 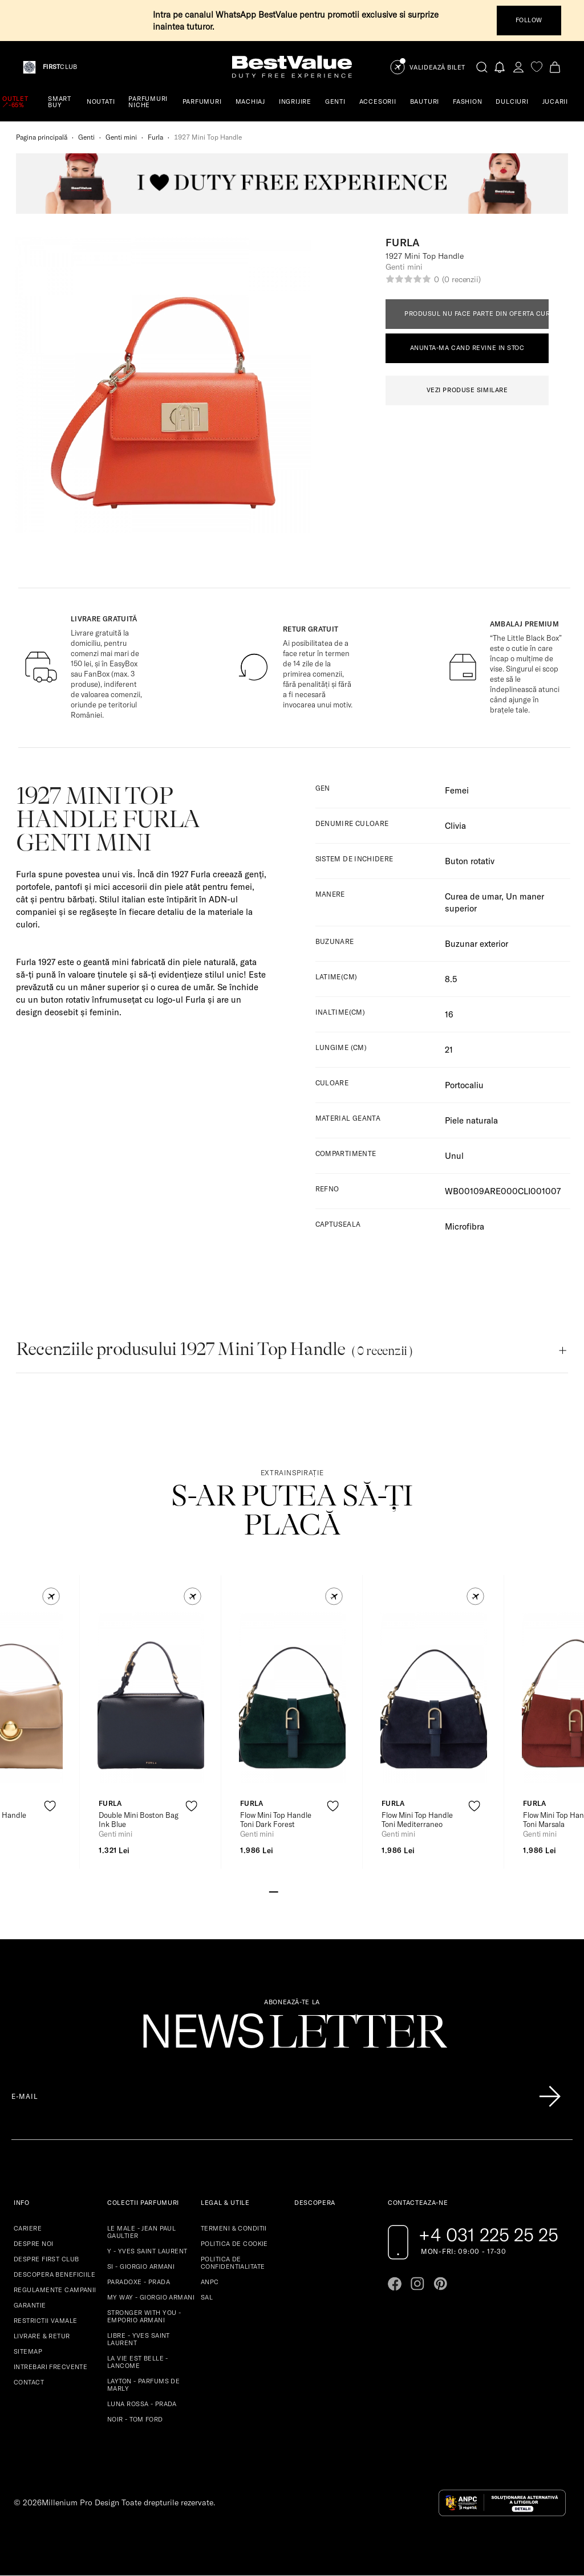 I want to click on SAL, so click(x=207, y=2297).